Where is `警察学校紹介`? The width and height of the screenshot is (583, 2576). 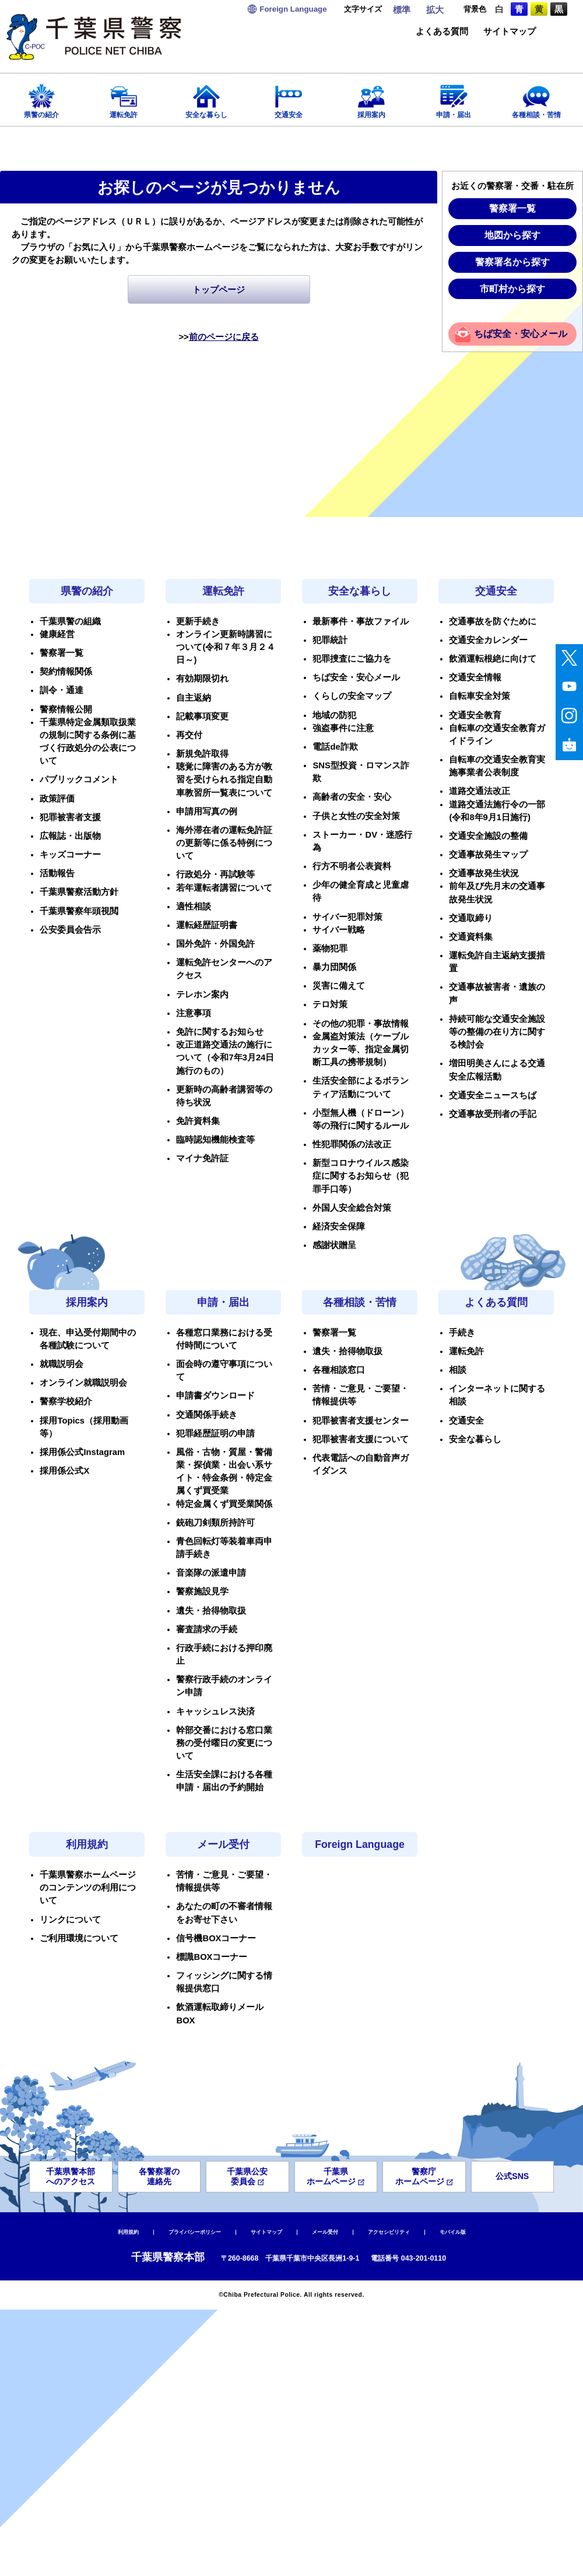 警察学校紹介 is located at coordinates (66, 1401).